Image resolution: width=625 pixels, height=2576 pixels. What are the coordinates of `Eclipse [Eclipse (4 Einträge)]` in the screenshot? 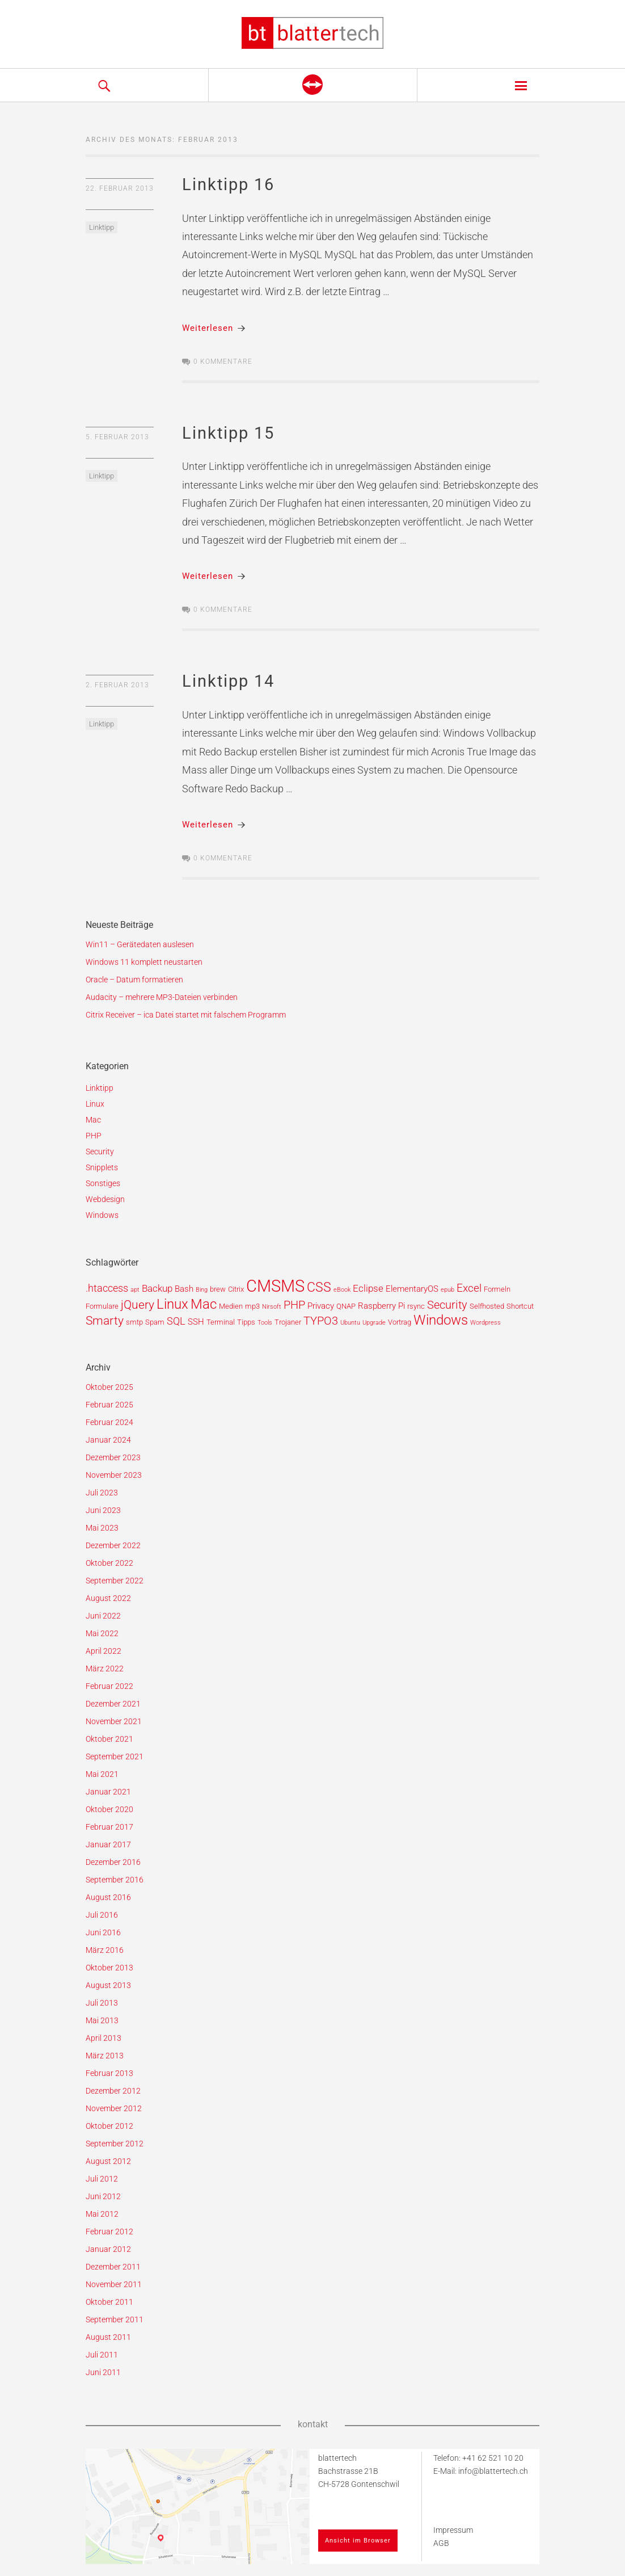 It's located at (368, 1288).